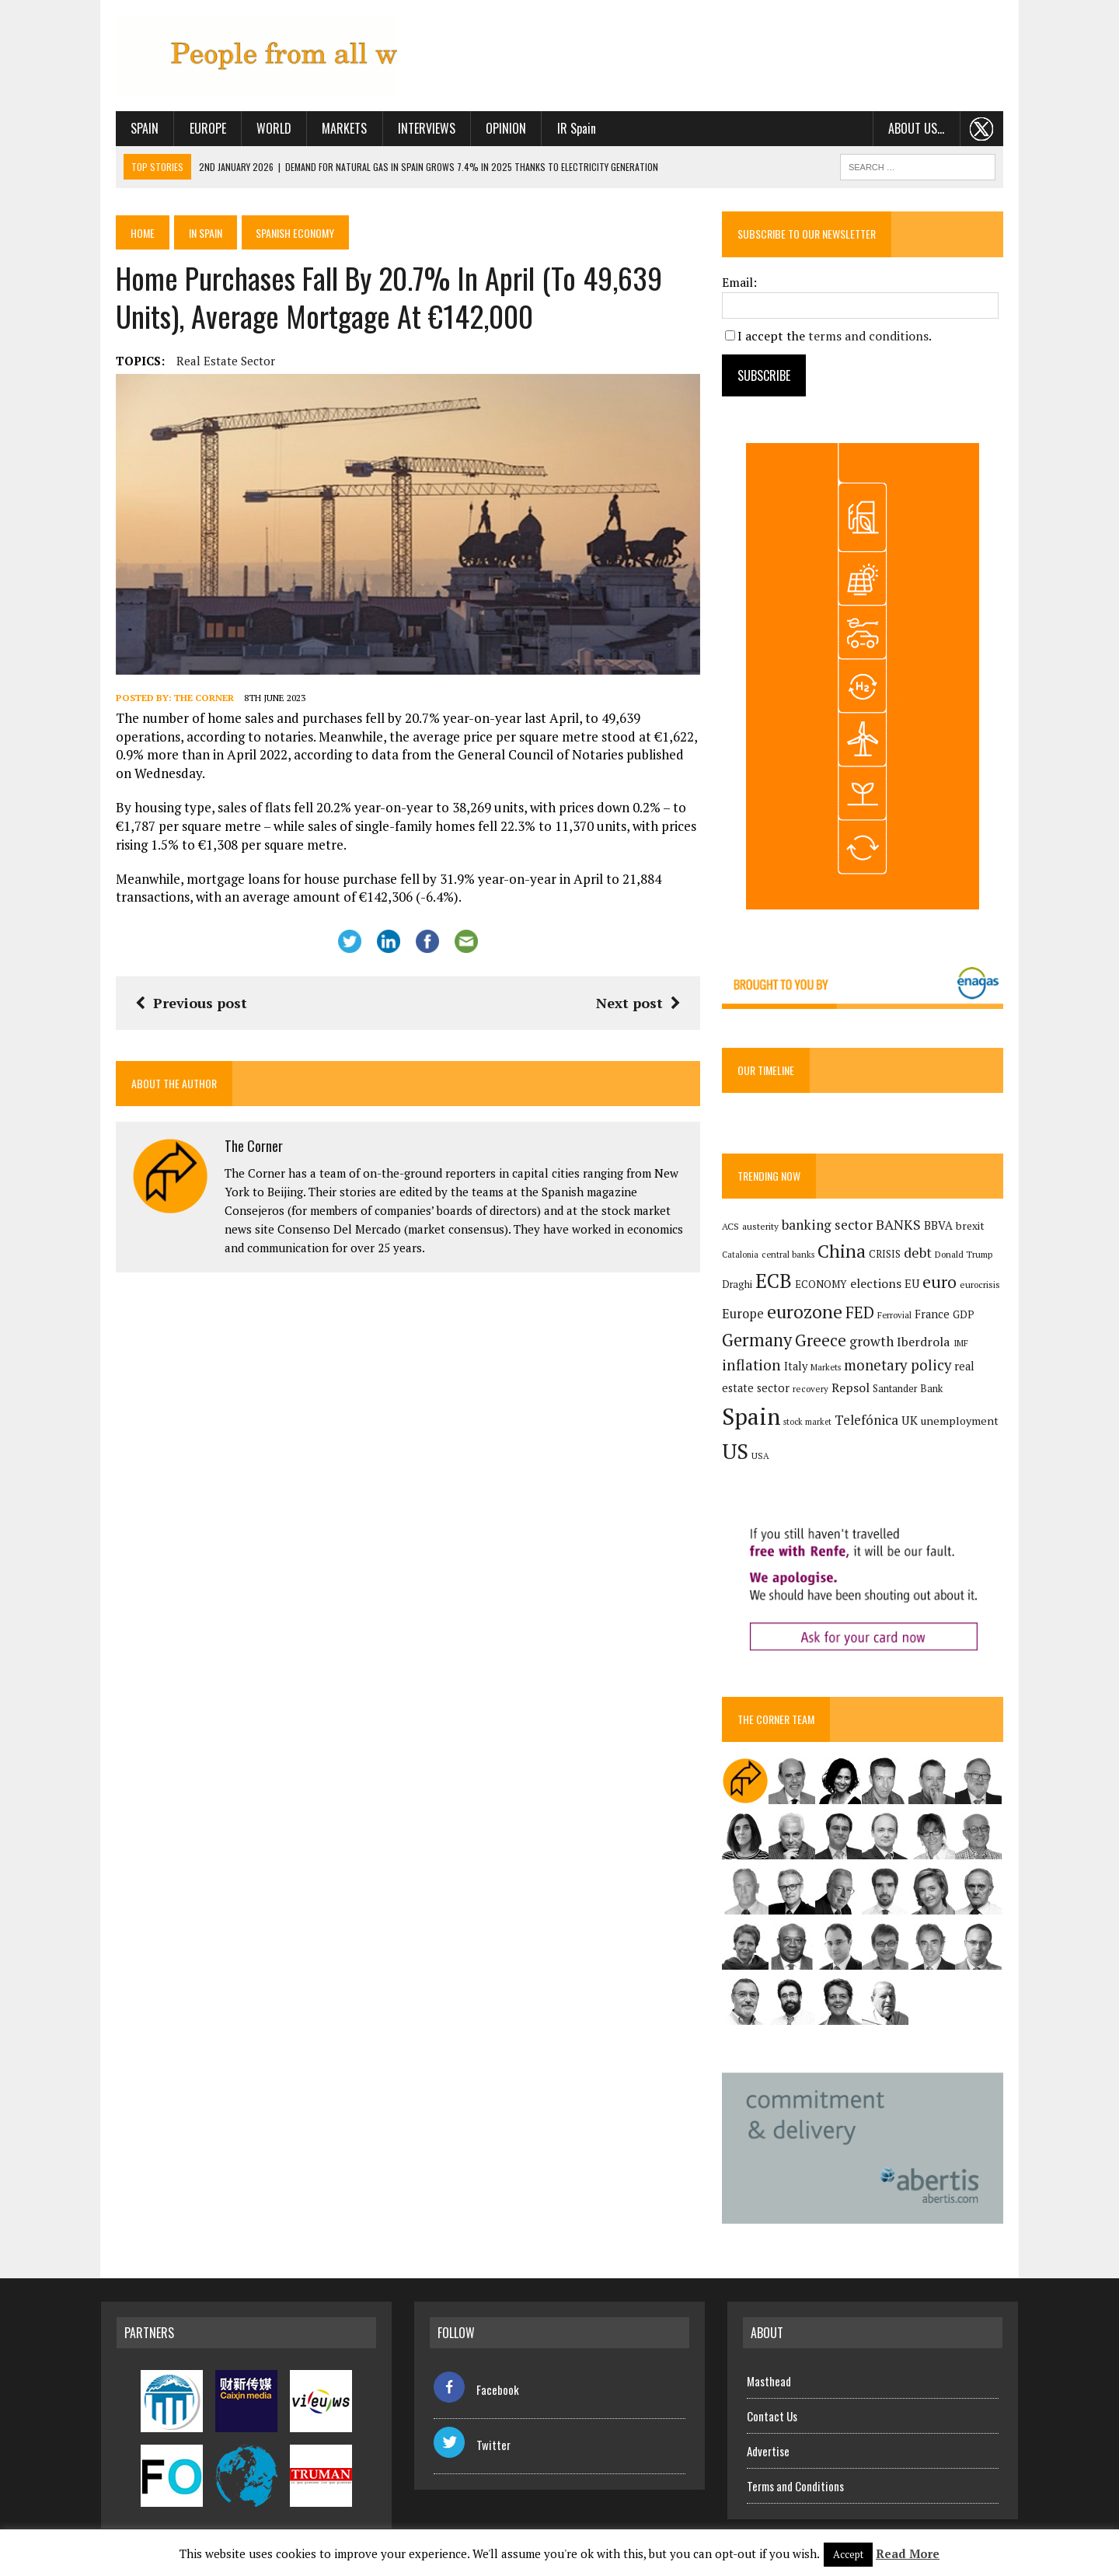  I want to click on brexit [brexit (161 items)], so click(975, 1230).